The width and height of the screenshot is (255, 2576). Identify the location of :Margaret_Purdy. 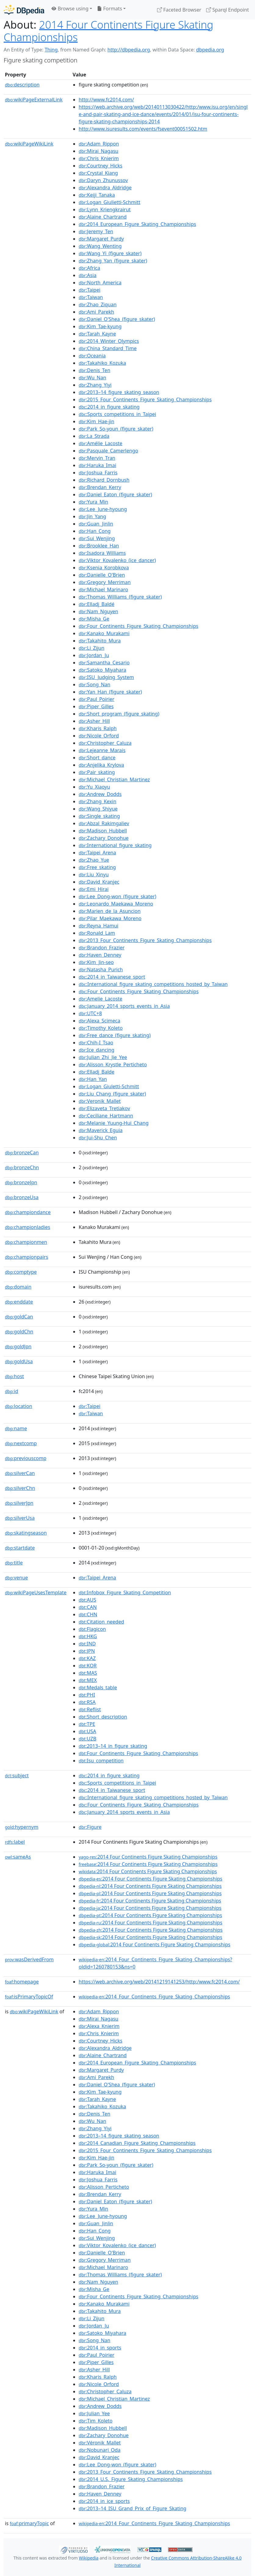
(101, 238).